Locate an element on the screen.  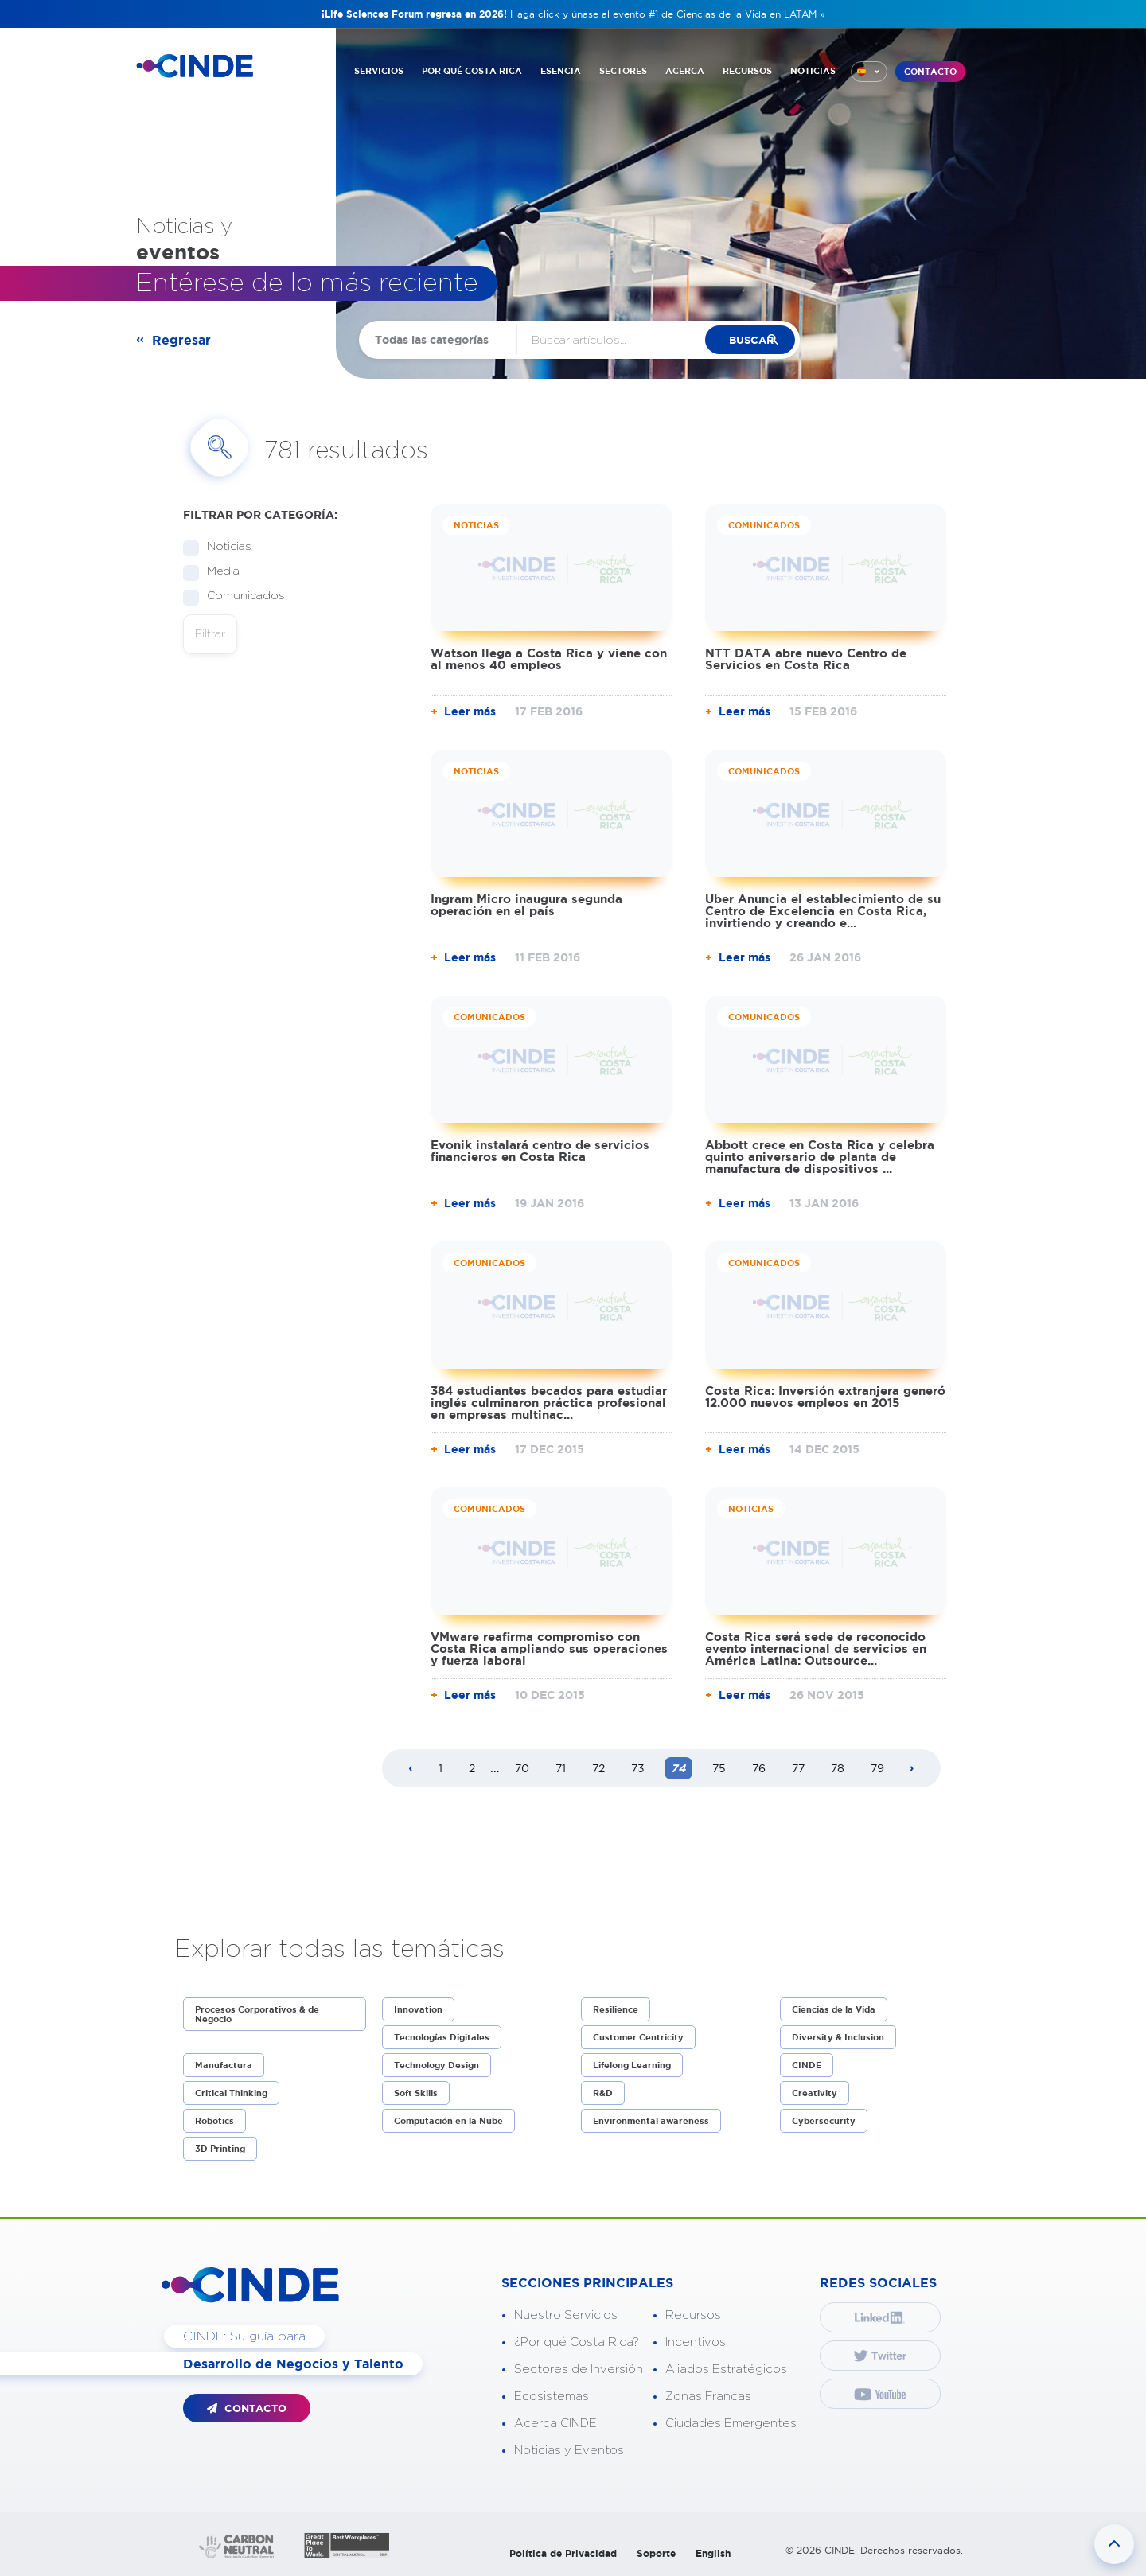
384 estudiantes becados para estudiar inglés culminaron práctica profesional en empresas multinac... is located at coordinates (549, 1402).